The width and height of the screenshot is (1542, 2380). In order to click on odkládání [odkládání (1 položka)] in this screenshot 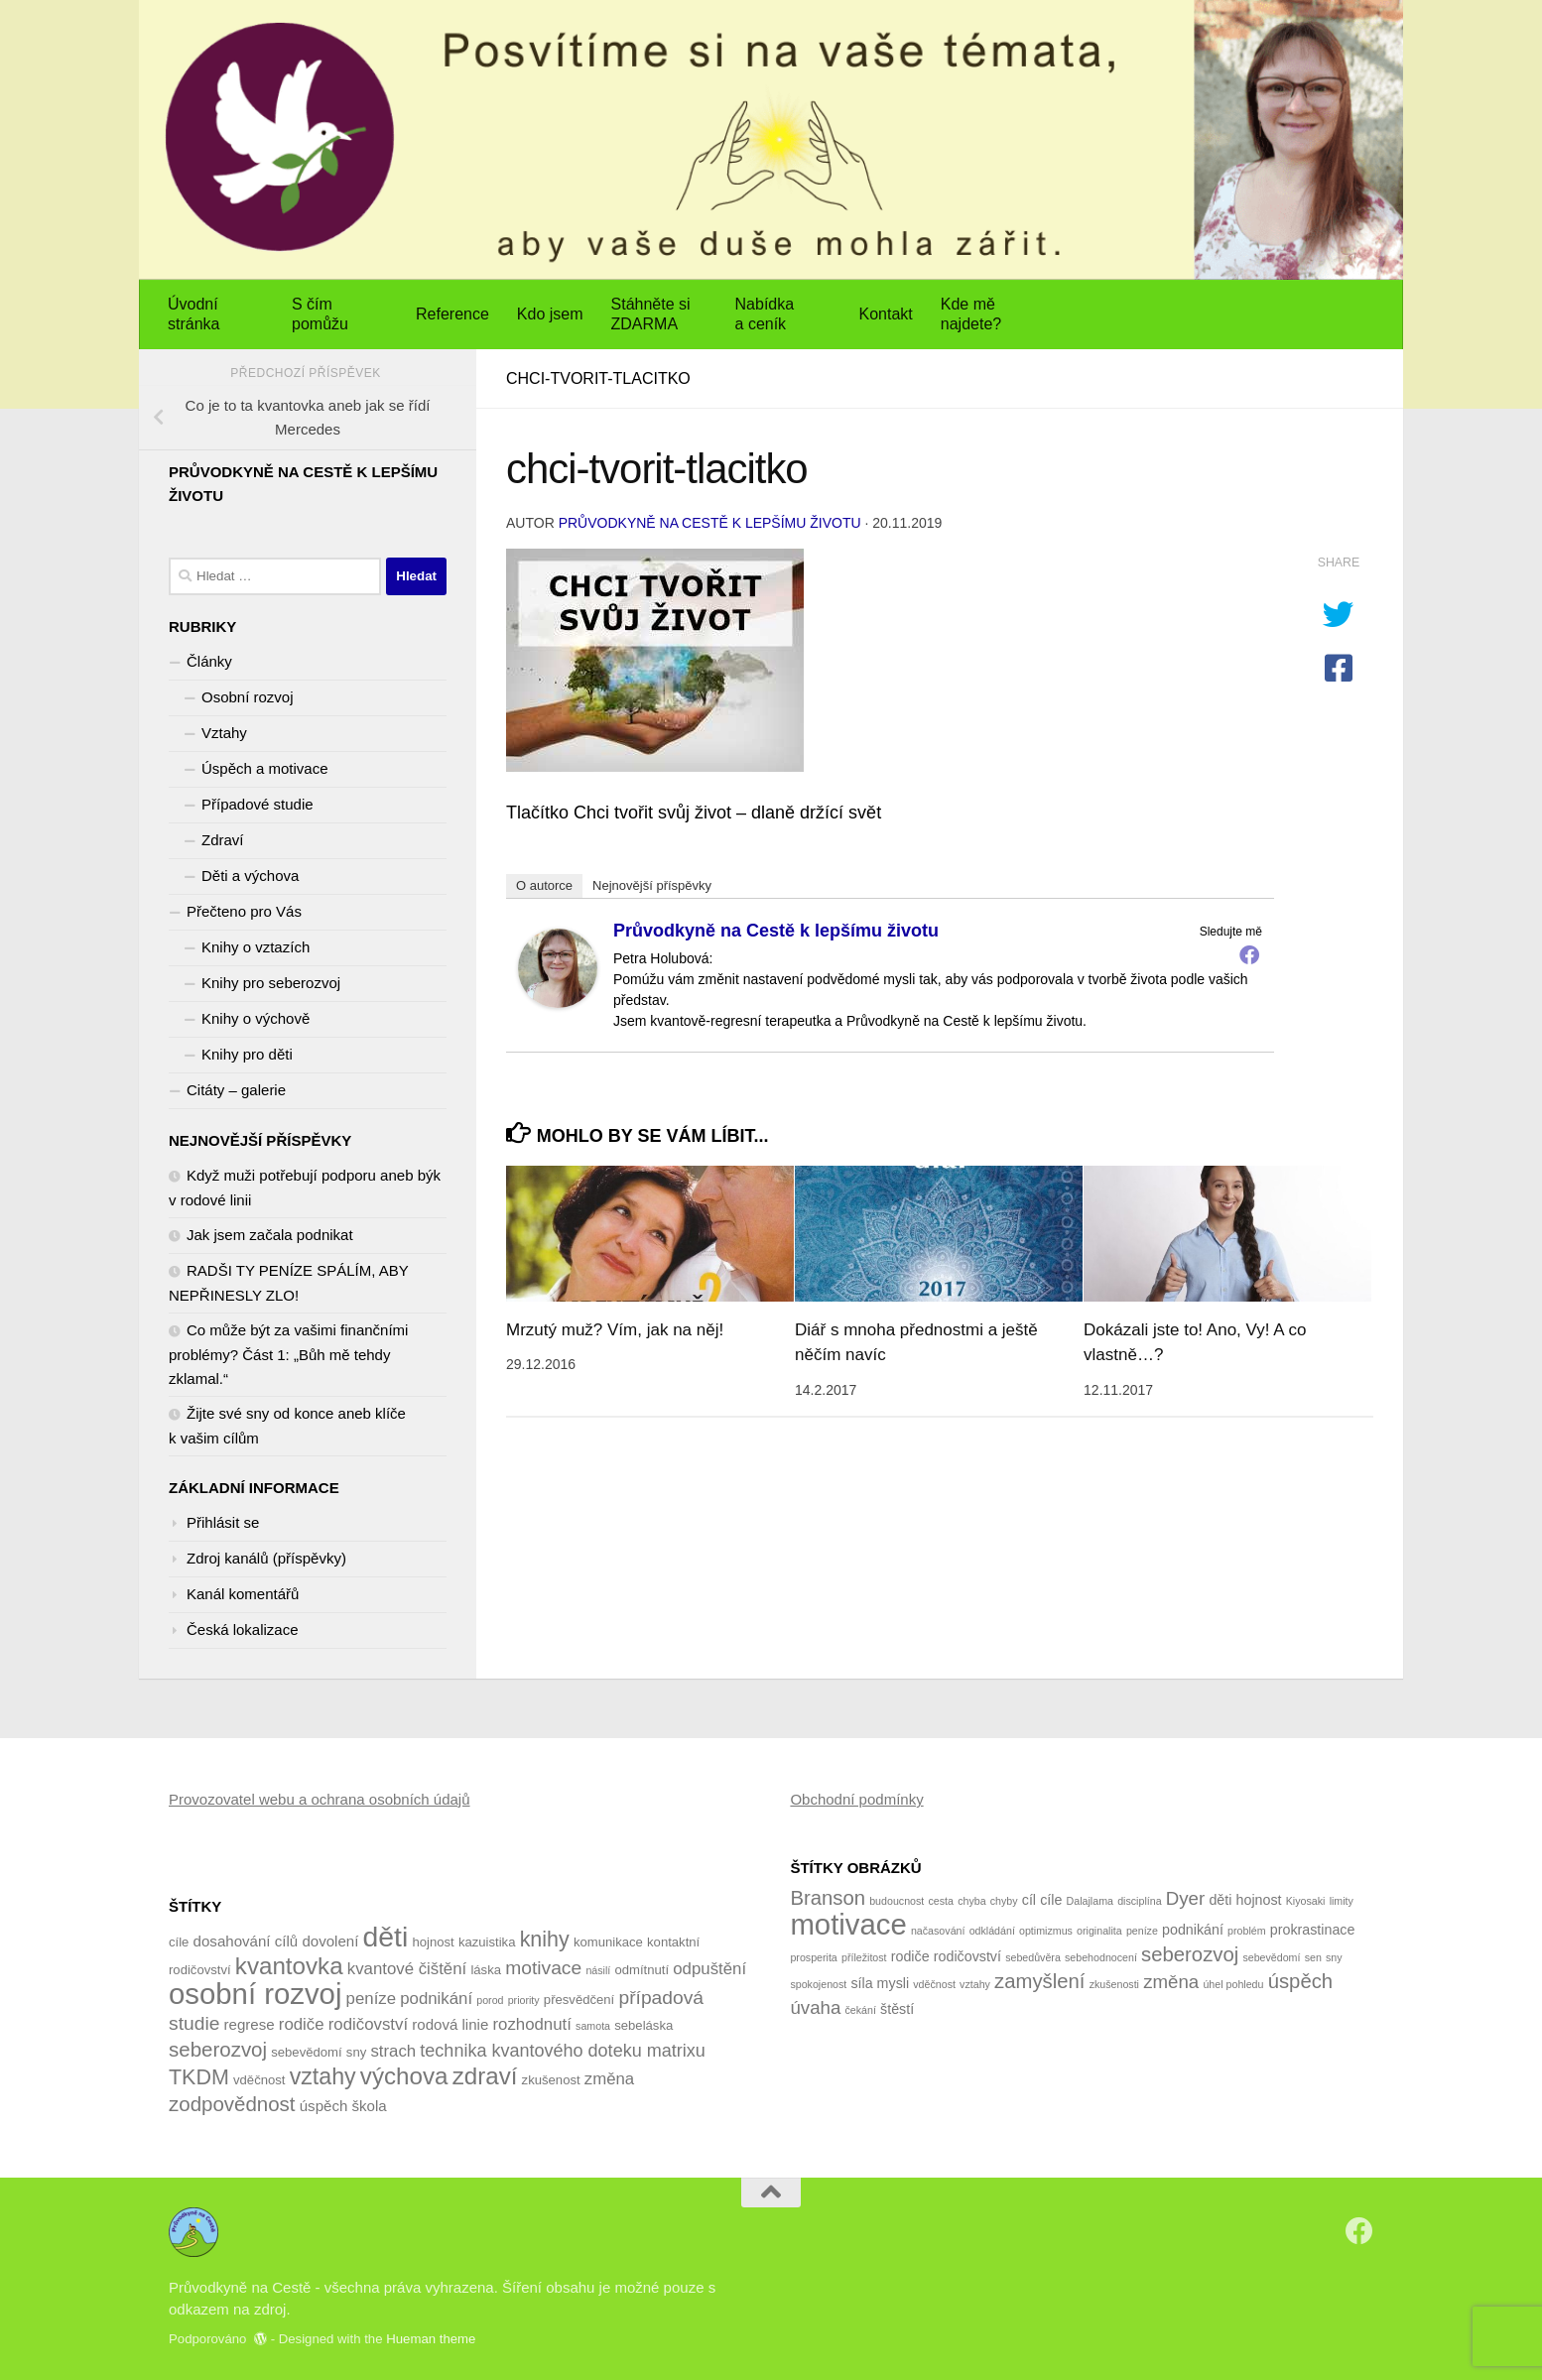, I will do `click(992, 1931)`.